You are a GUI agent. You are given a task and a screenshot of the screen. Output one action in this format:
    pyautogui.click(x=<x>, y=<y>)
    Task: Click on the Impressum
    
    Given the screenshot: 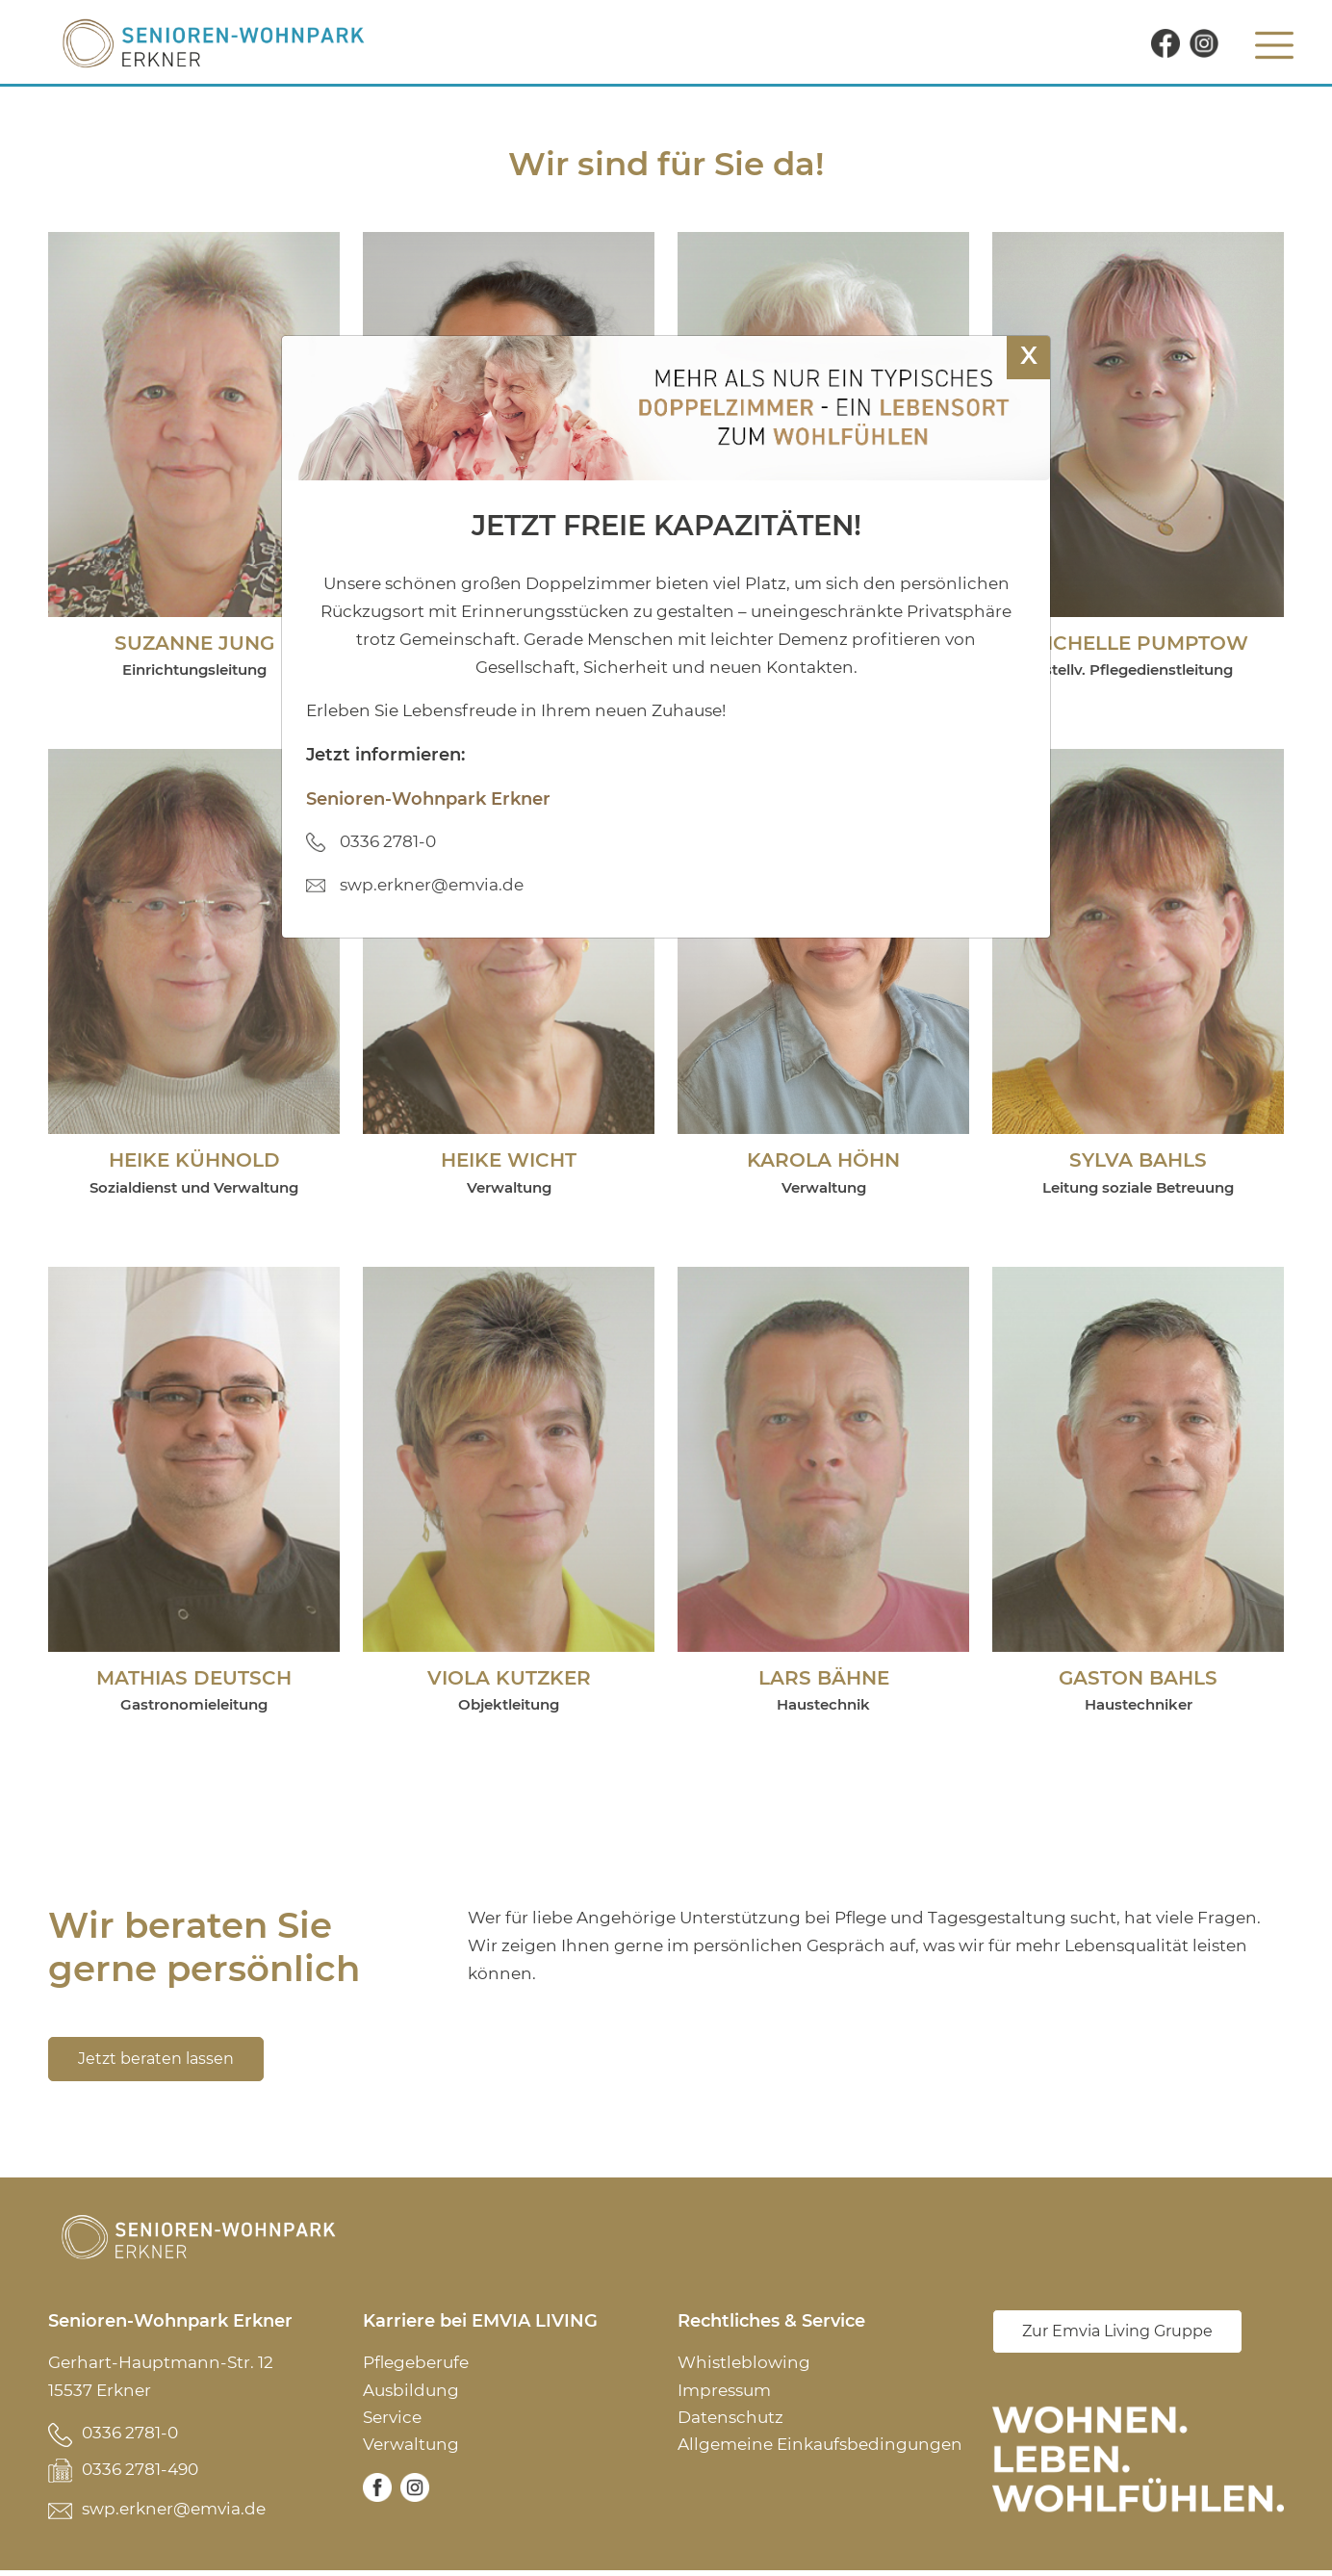 What is the action you would take?
    pyautogui.click(x=724, y=2393)
    